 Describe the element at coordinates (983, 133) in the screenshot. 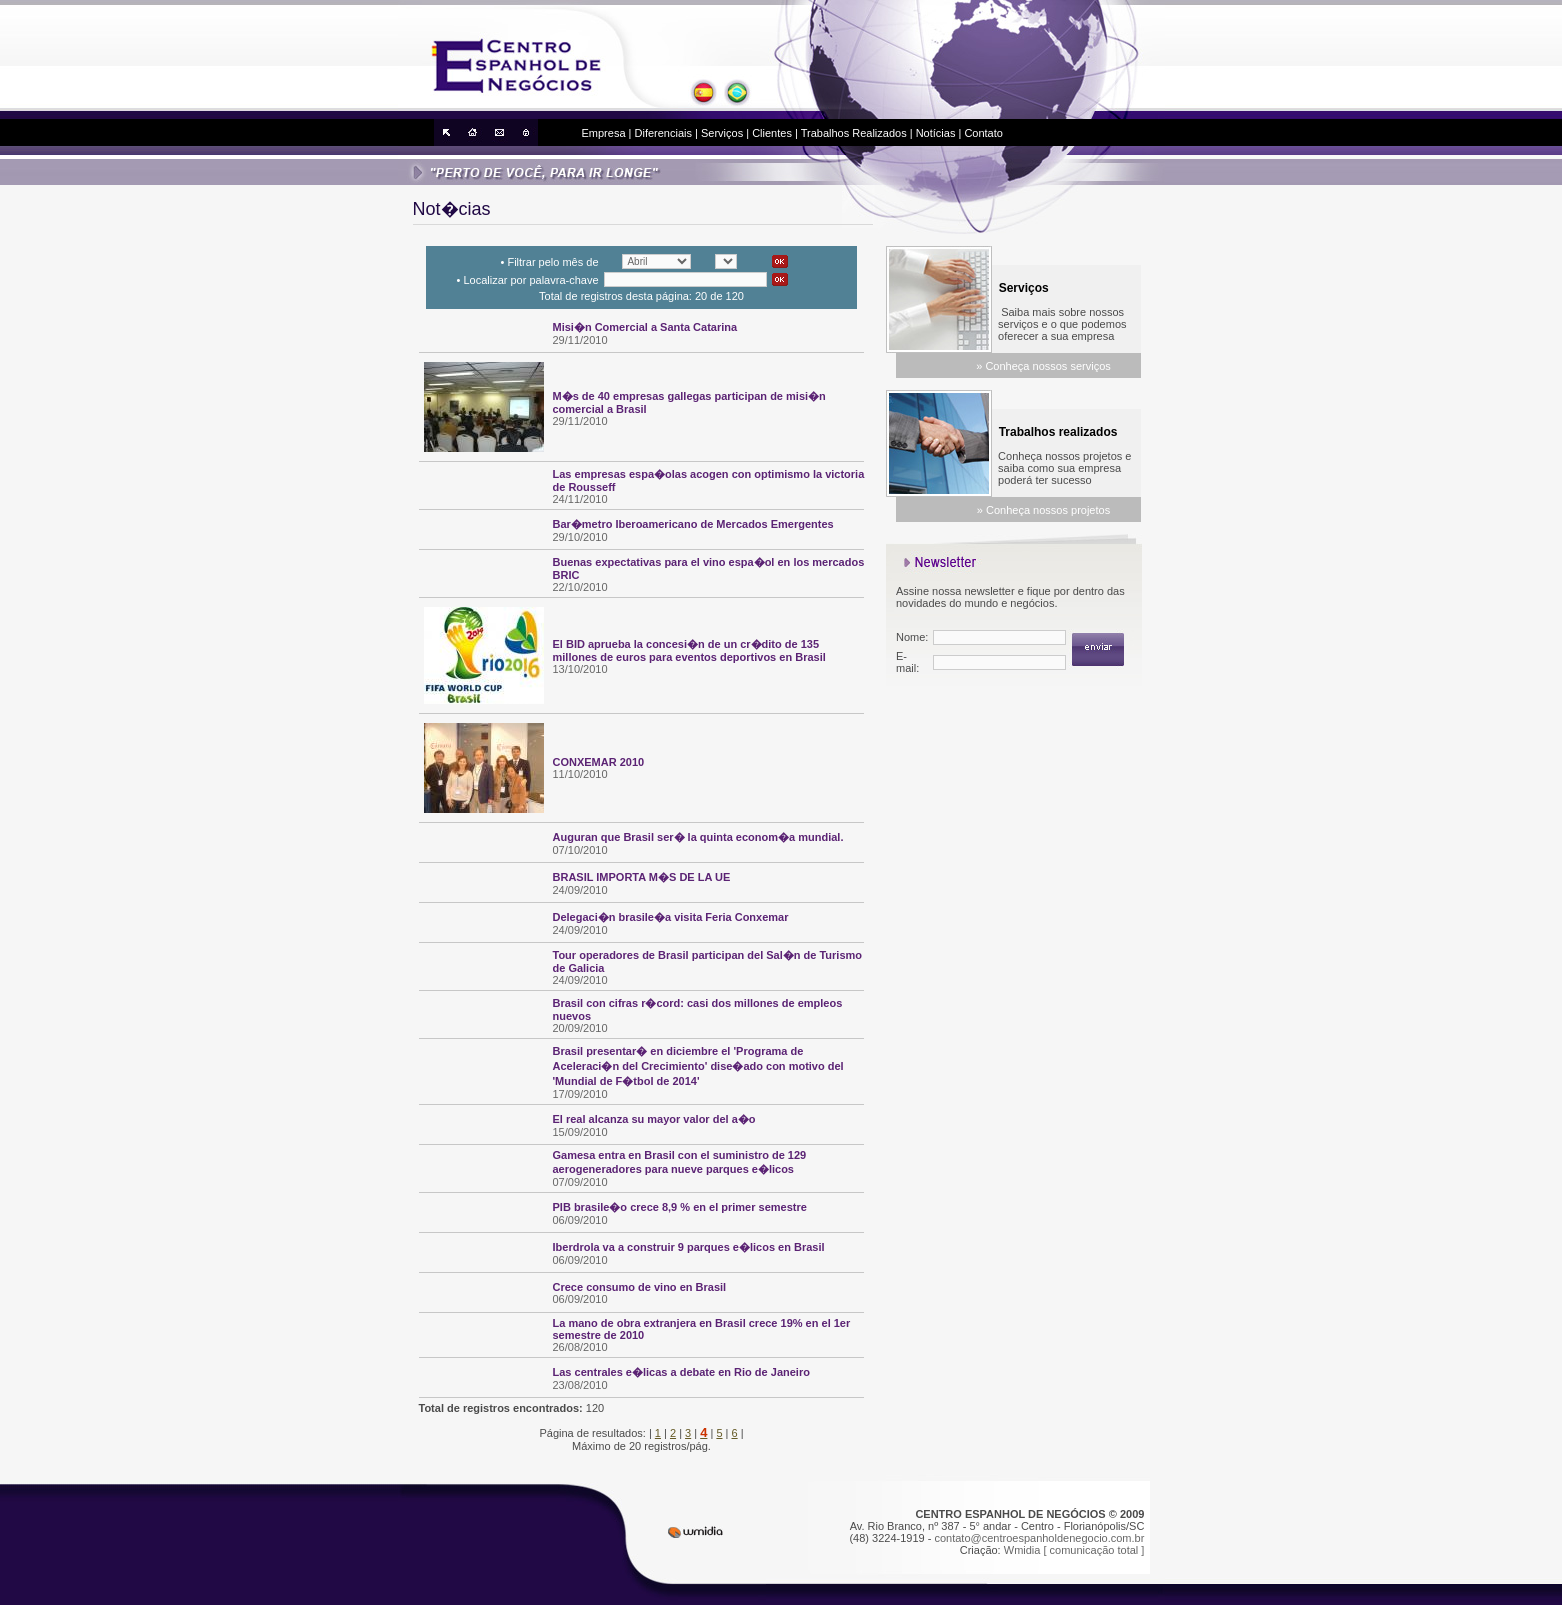

I see `Contato` at that location.